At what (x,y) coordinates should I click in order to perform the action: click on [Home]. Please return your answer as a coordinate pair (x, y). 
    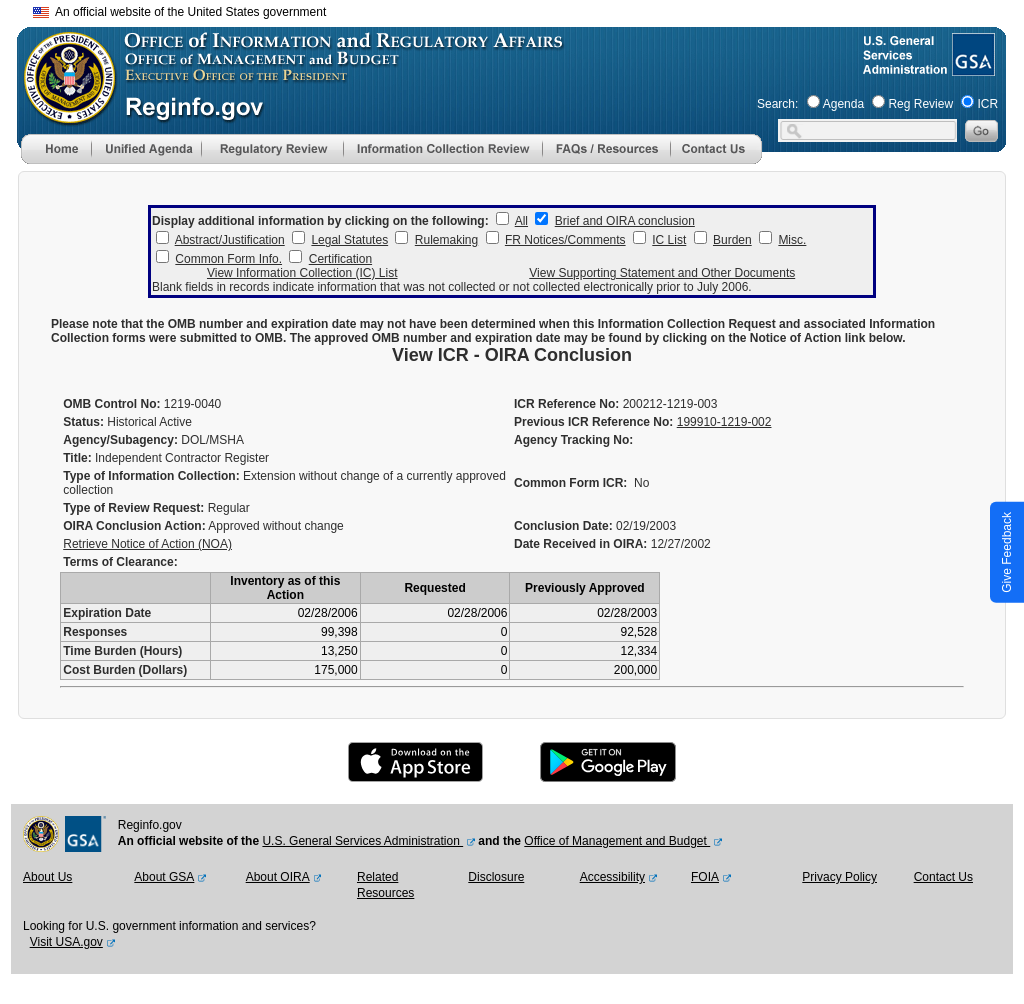
    Looking at the image, I should click on (56, 160).